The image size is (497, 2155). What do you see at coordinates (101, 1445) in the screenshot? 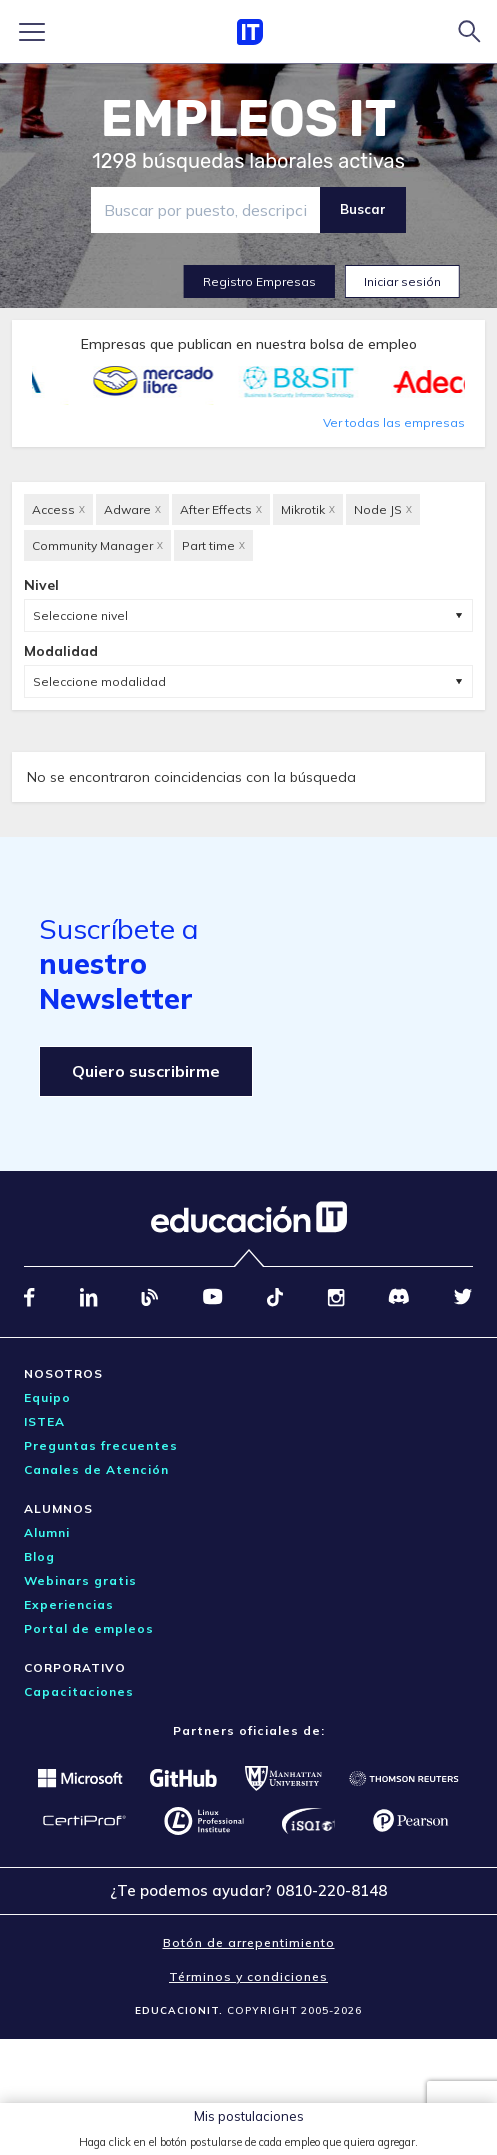
I see `Preguntas frecuentes` at bounding box center [101, 1445].